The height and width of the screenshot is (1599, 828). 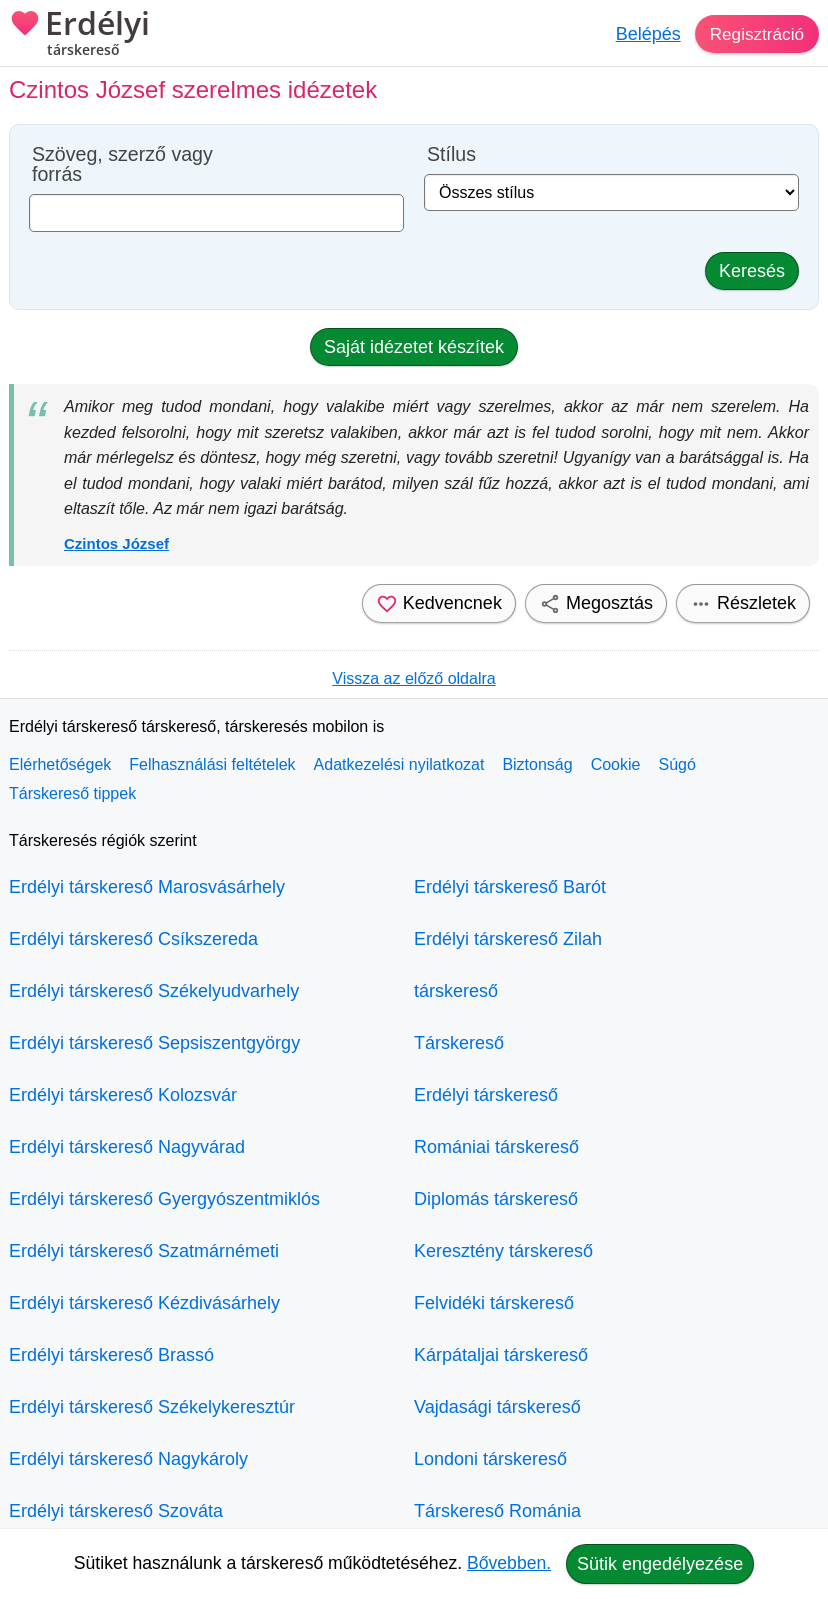 What do you see at coordinates (79, 35) in the screenshot?
I see `Erdélyi` at bounding box center [79, 35].